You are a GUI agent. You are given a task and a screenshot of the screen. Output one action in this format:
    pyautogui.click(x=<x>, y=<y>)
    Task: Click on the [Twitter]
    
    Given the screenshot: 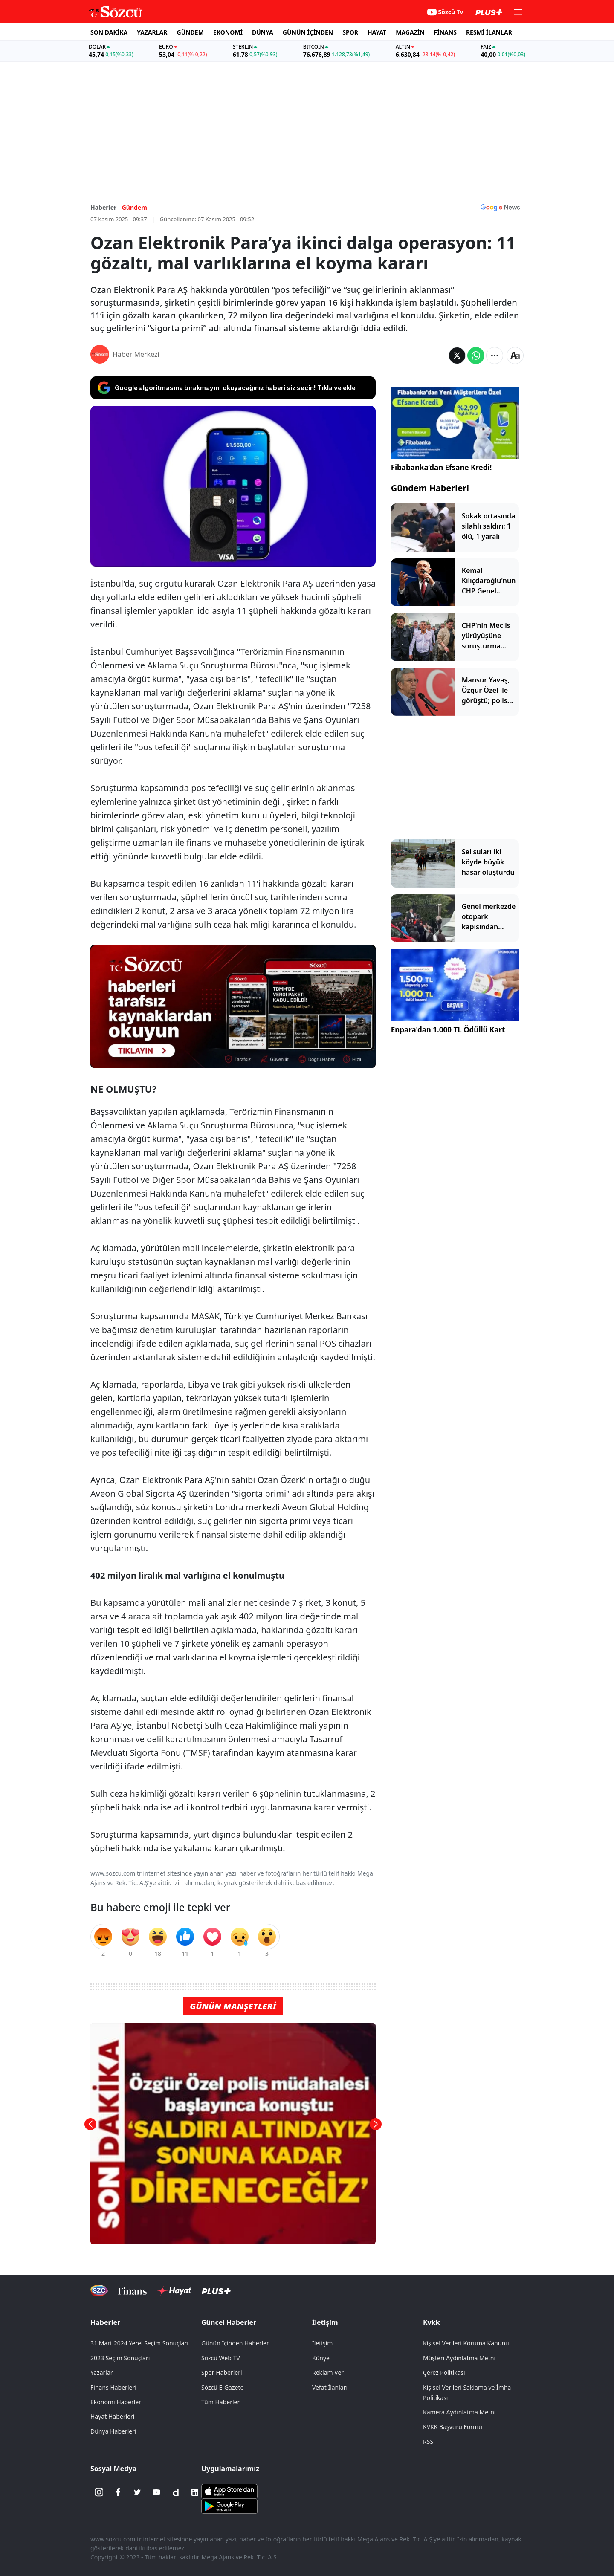 What is the action you would take?
    pyautogui.click(x=137, y=2492)
    